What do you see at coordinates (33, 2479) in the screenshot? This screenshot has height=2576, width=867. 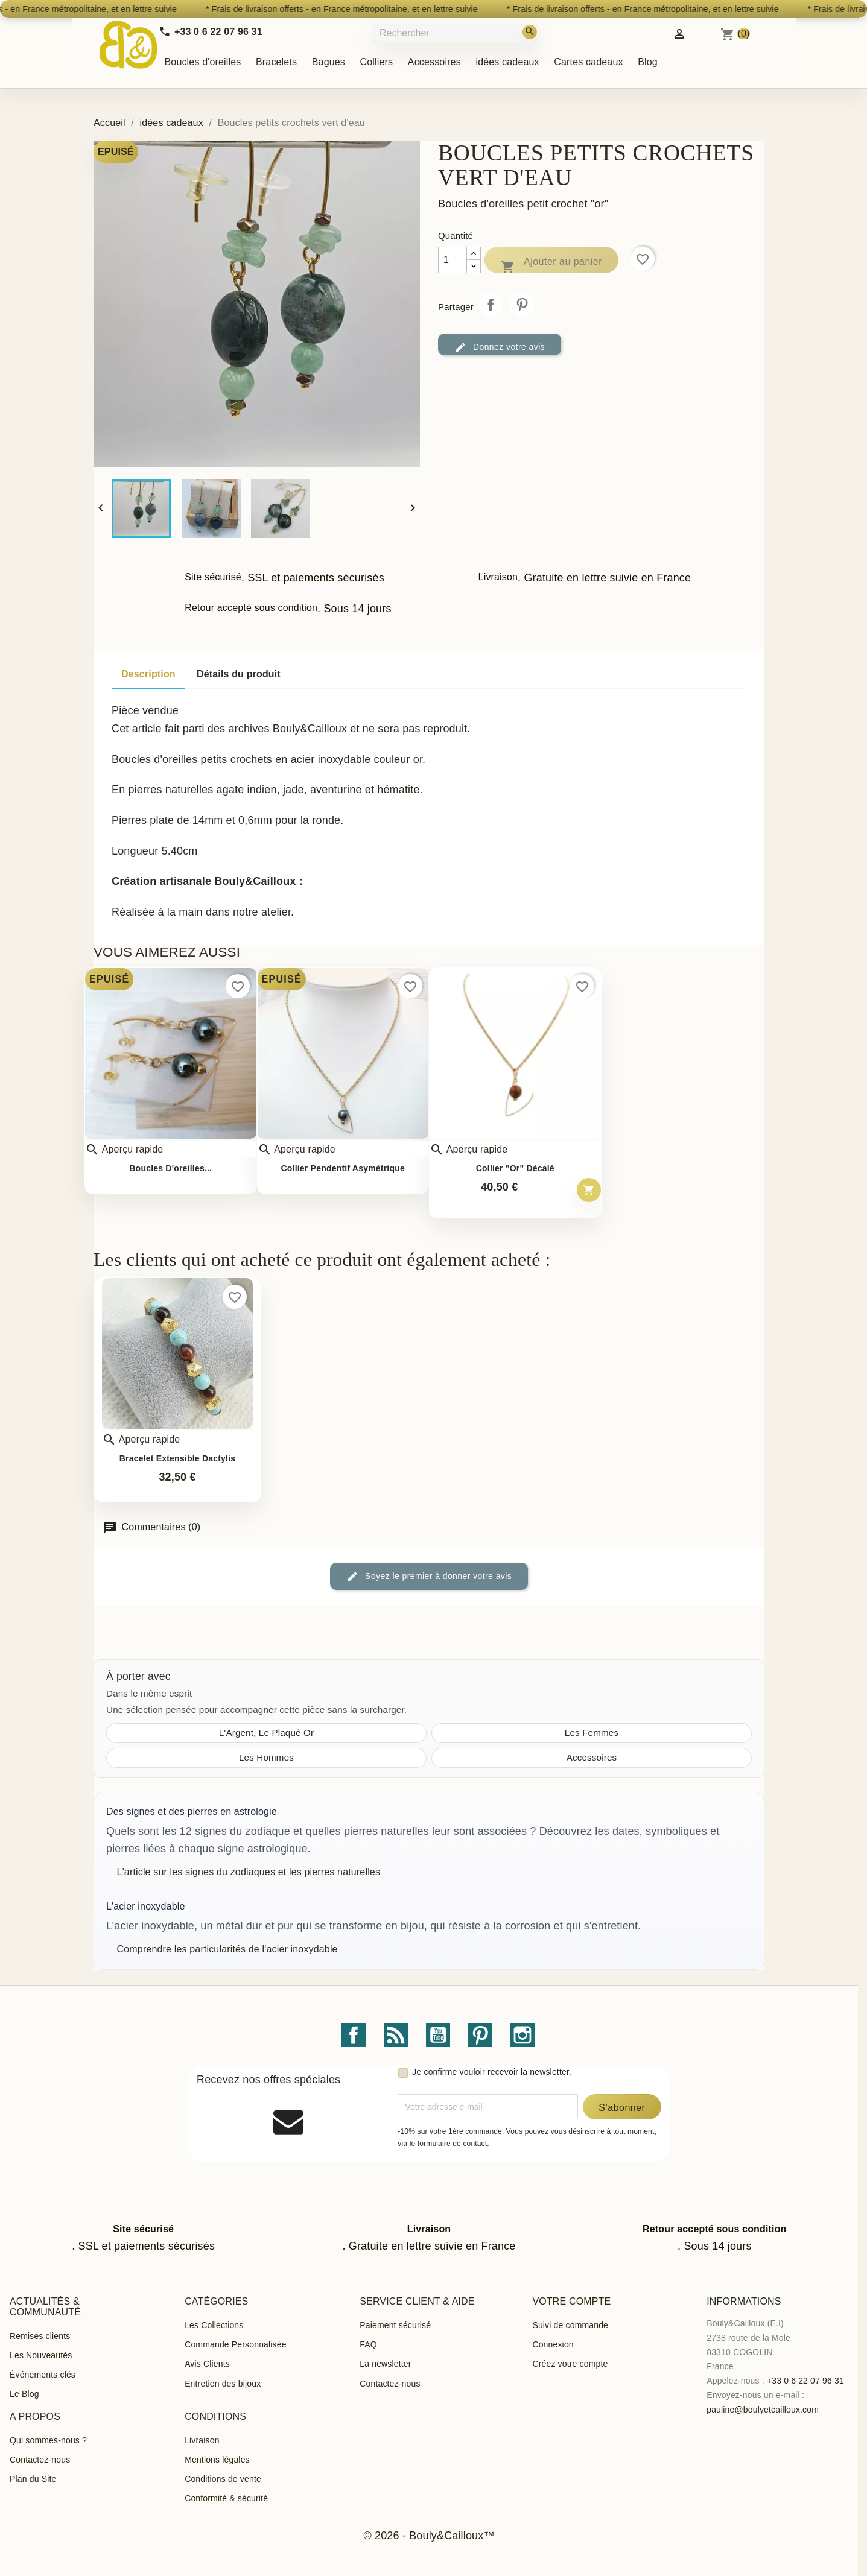 I see `Plan du Site` at bounding box center [33, 2479].